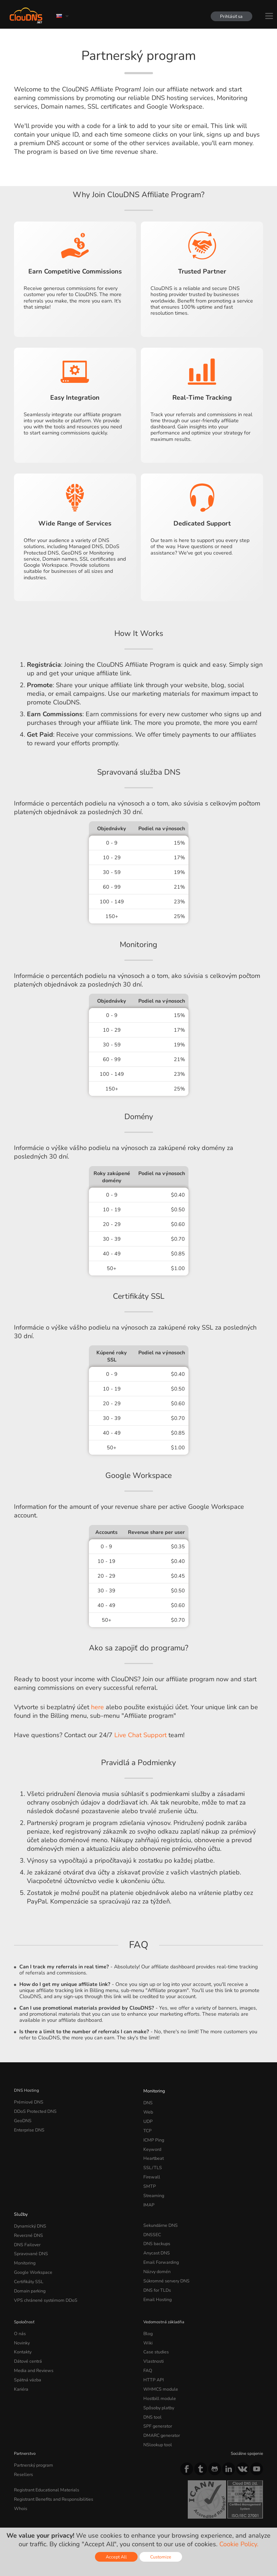 Image resolution: width=277 pixels, height=2576 pixels. I want to click on DNS tool, so click(151, 2393).